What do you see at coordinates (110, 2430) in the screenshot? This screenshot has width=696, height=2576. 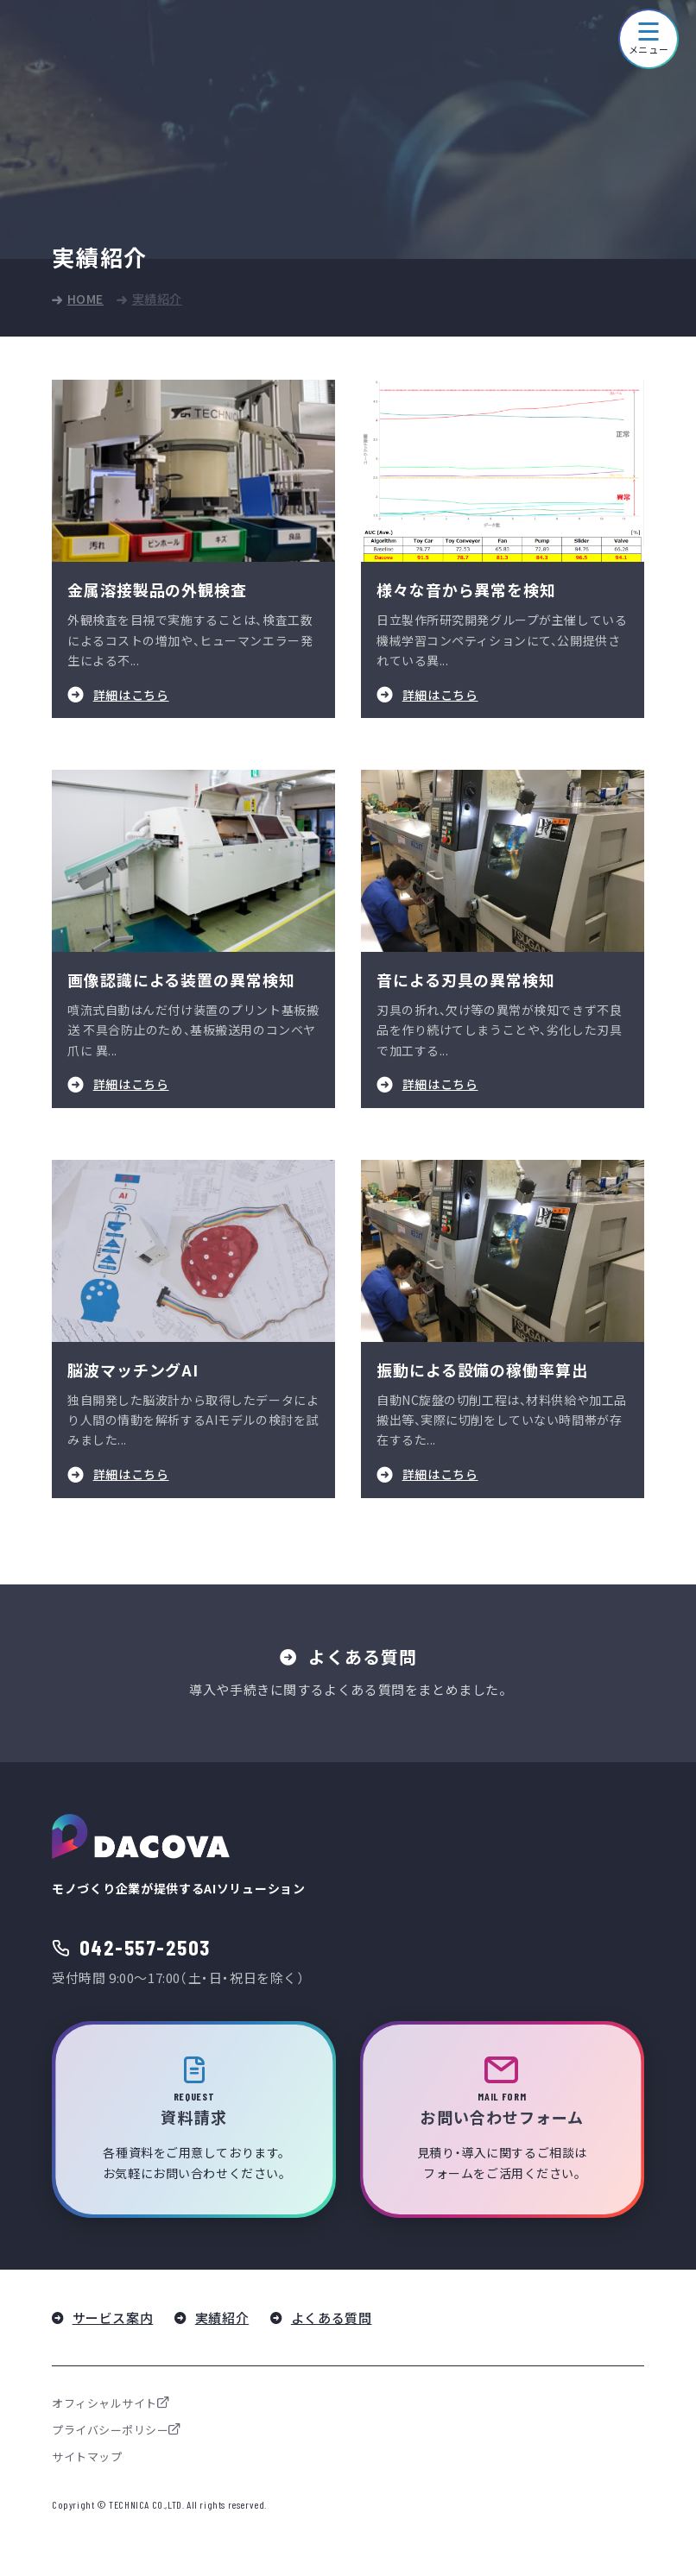 I see `プライバシーポリシー` at bounding box center [110, 2430].